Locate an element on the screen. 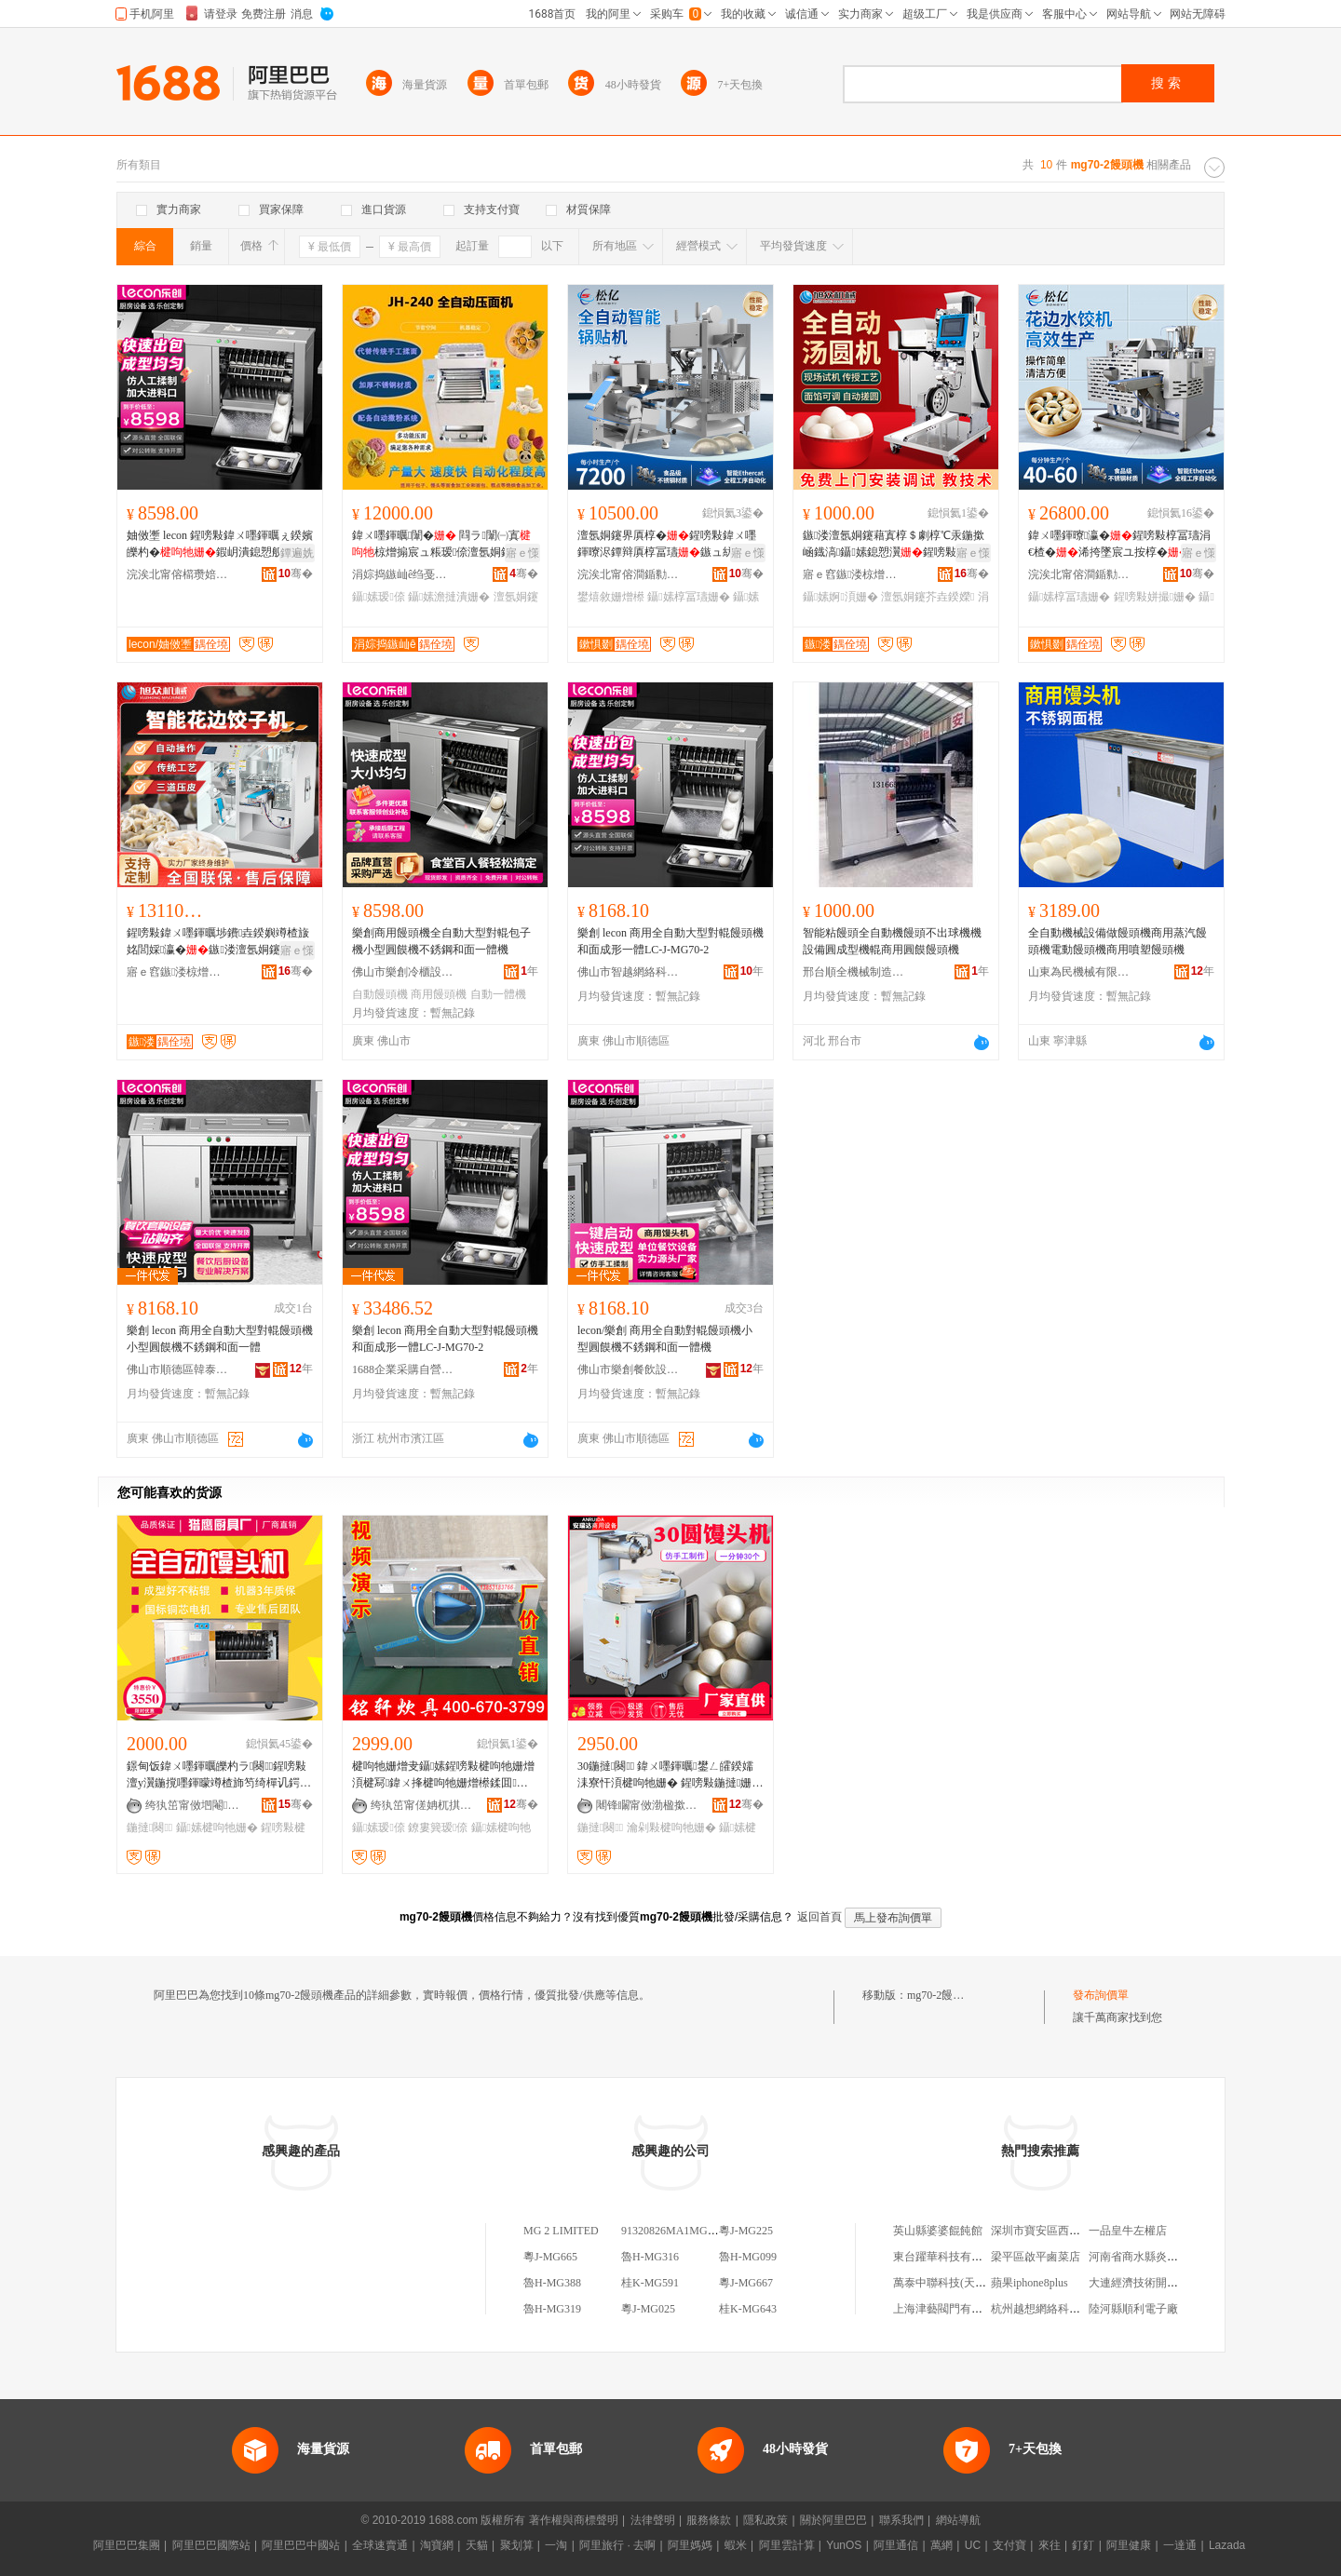 The height and width of the screenshot is (2576, 1341). 阿里通信 is located at coordinates (896, 2545).